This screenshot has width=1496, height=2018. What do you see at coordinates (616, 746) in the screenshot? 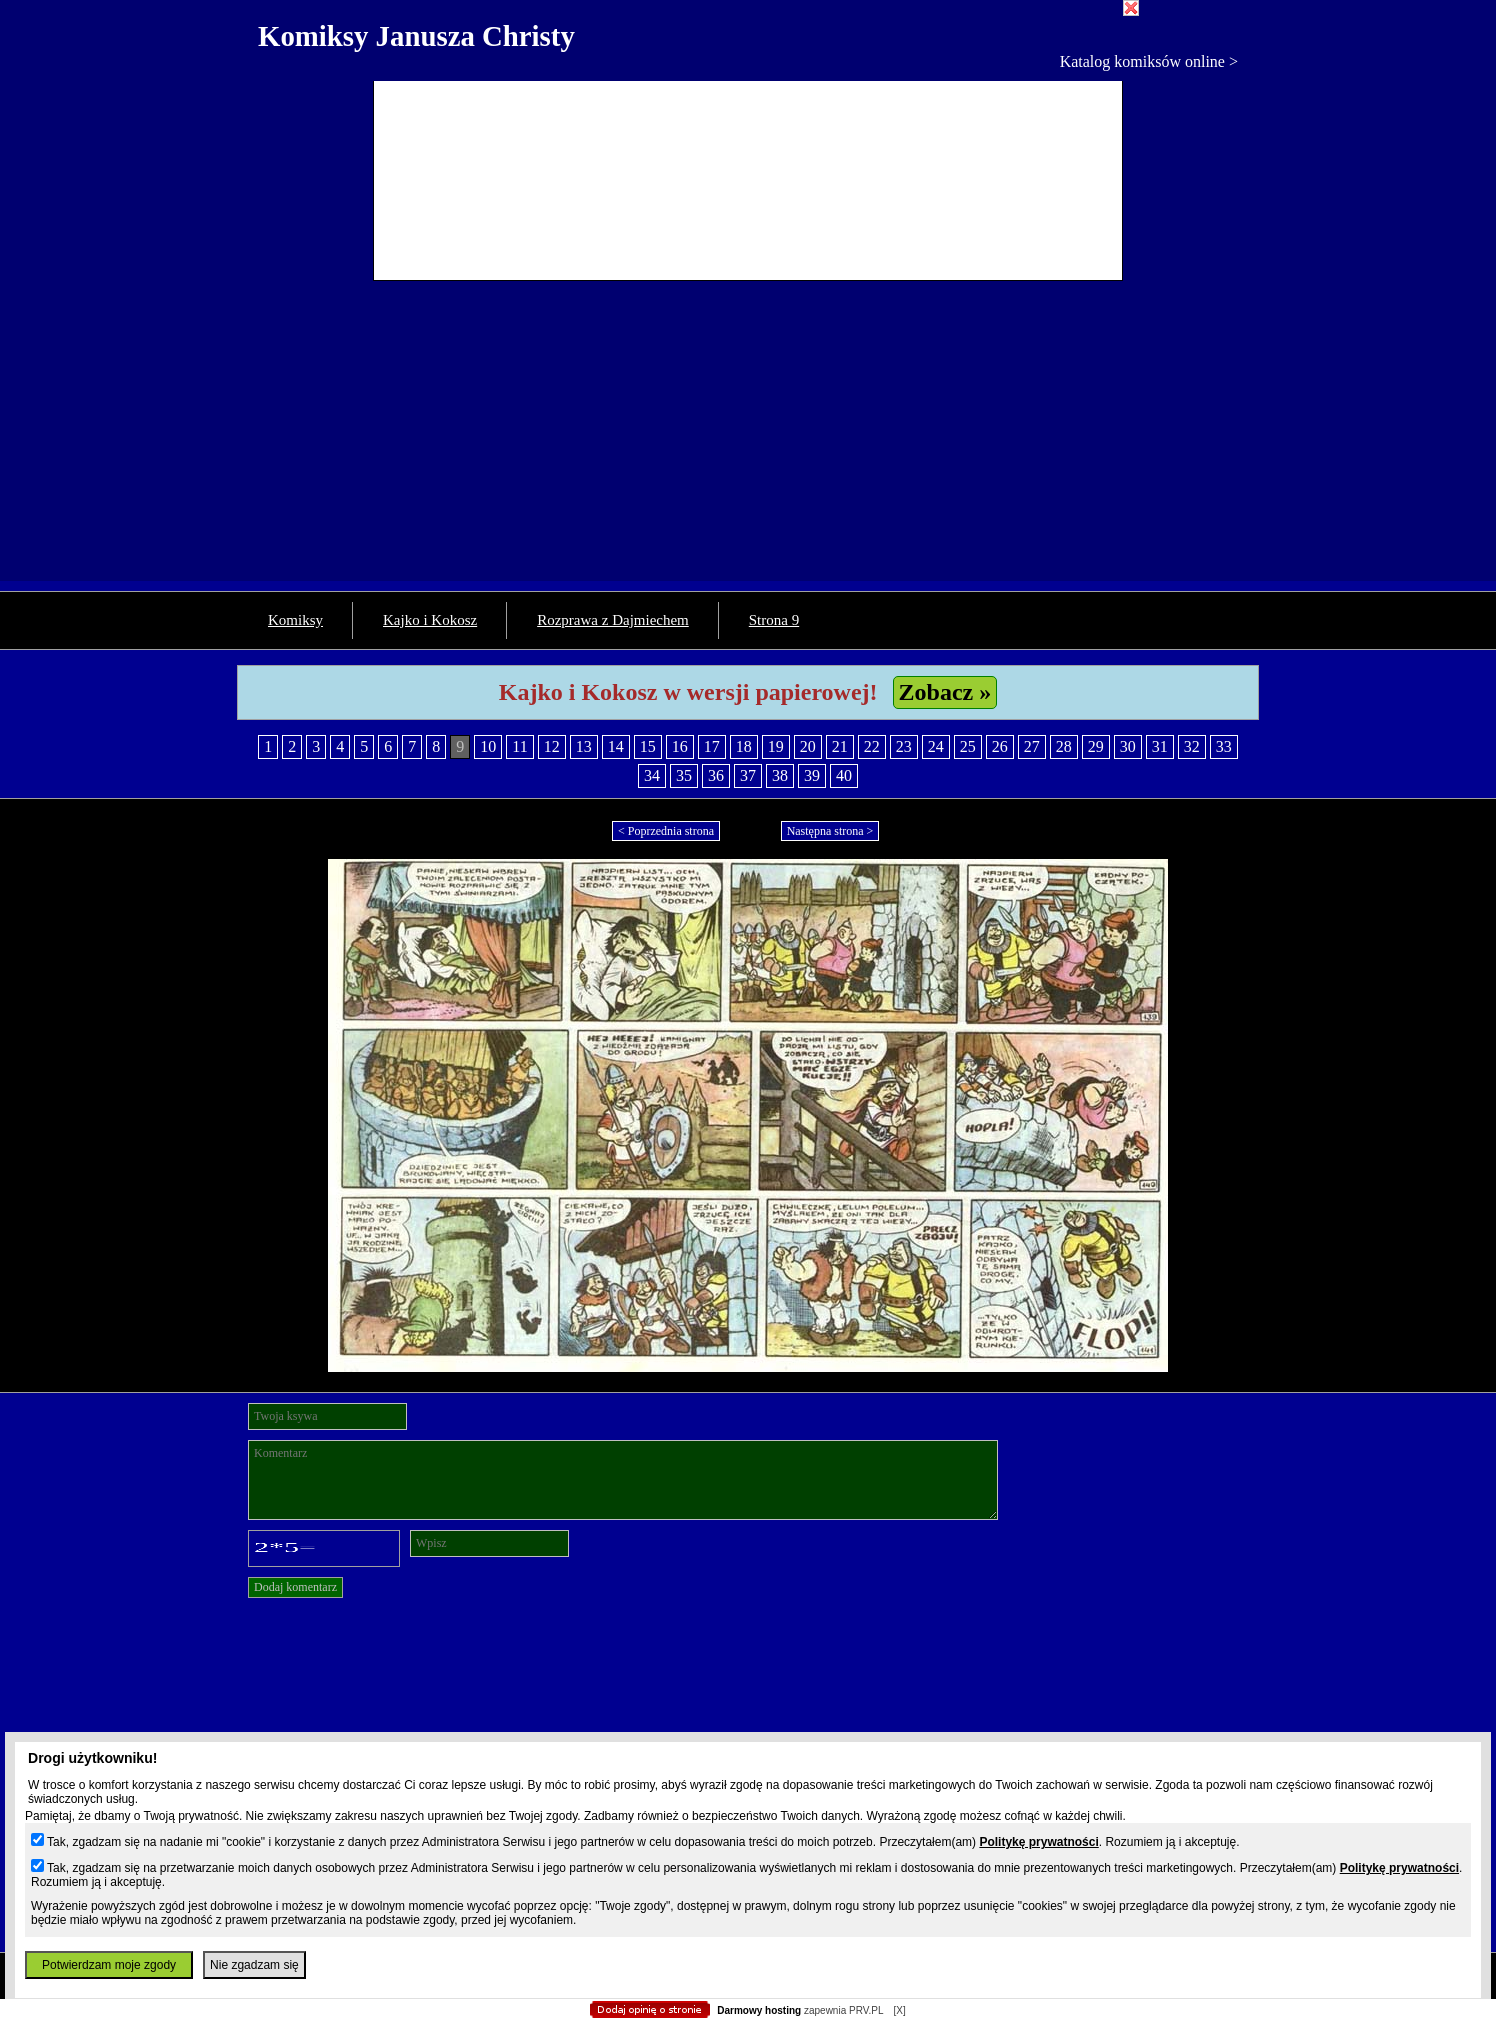
I see `14` at bounding box center [616, 746].